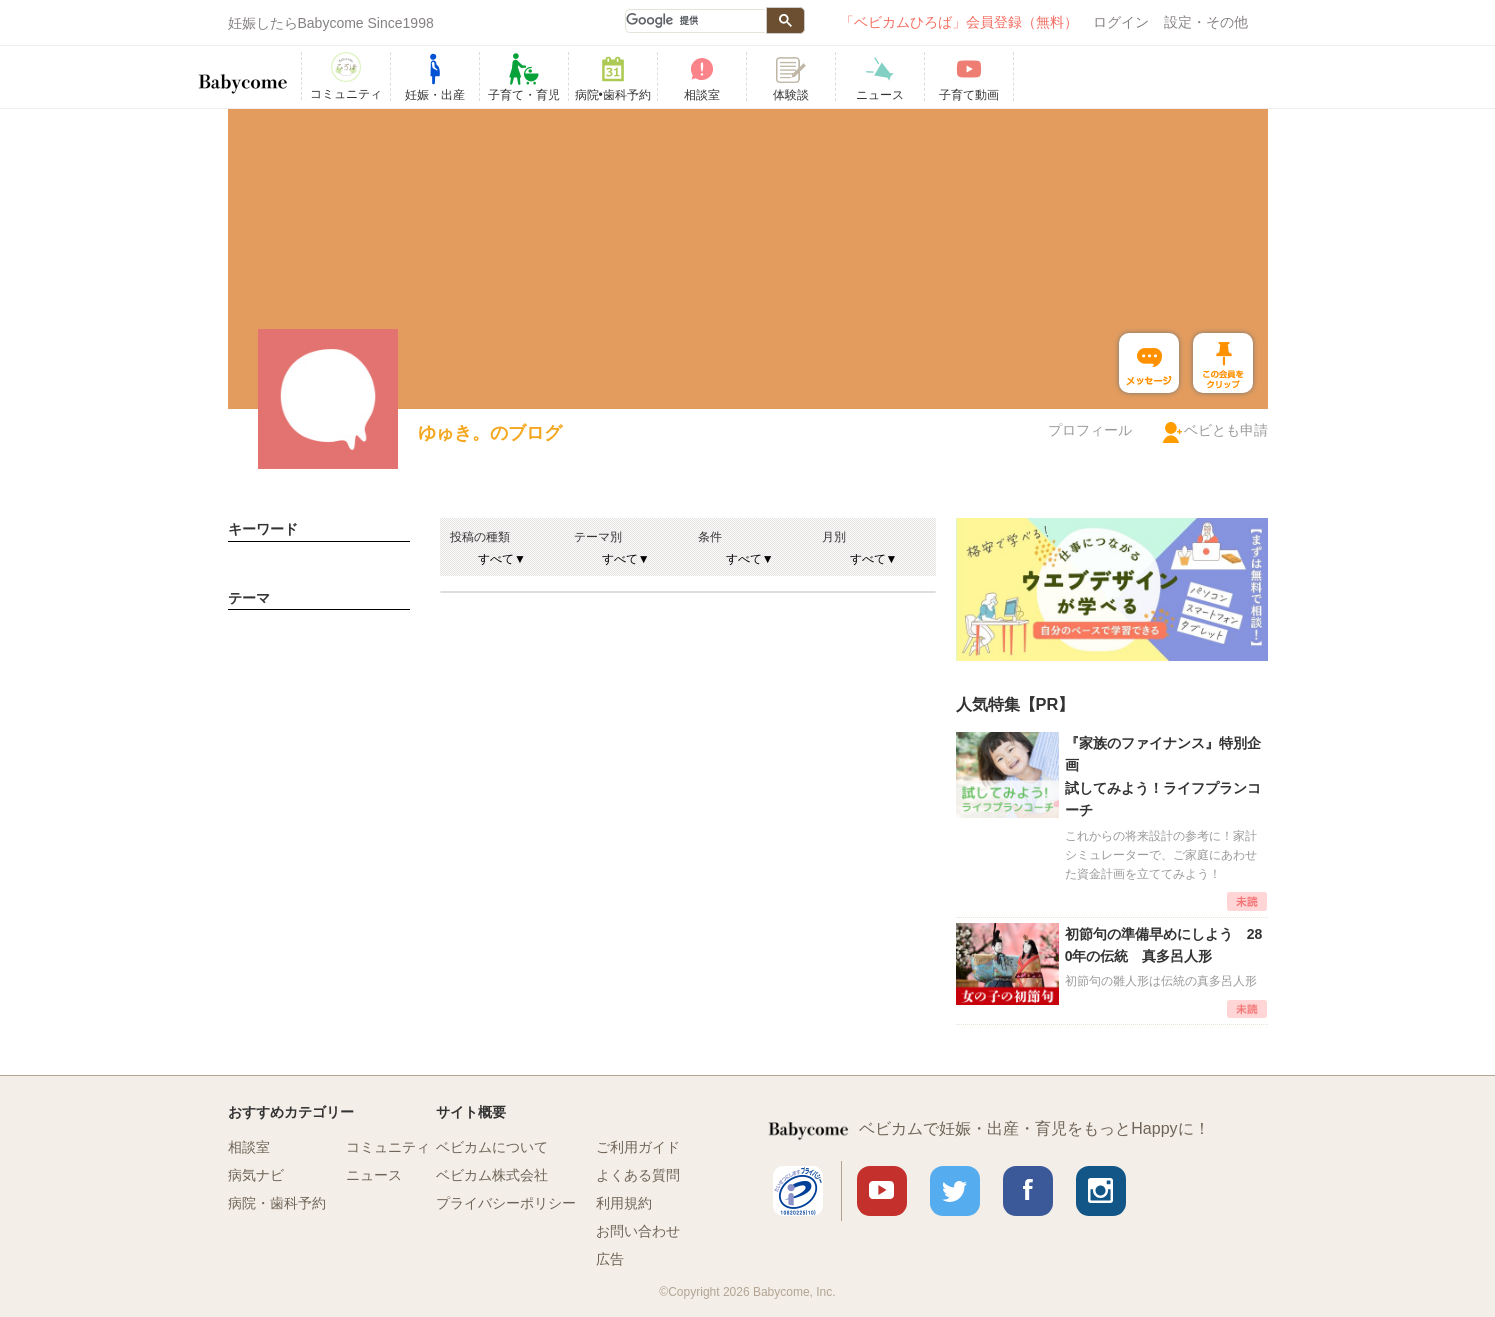 The image size is (1495, 1317). Describe the element at coordinates (388, 1147) in the screenshot. I see `コミュニティ` at that location.